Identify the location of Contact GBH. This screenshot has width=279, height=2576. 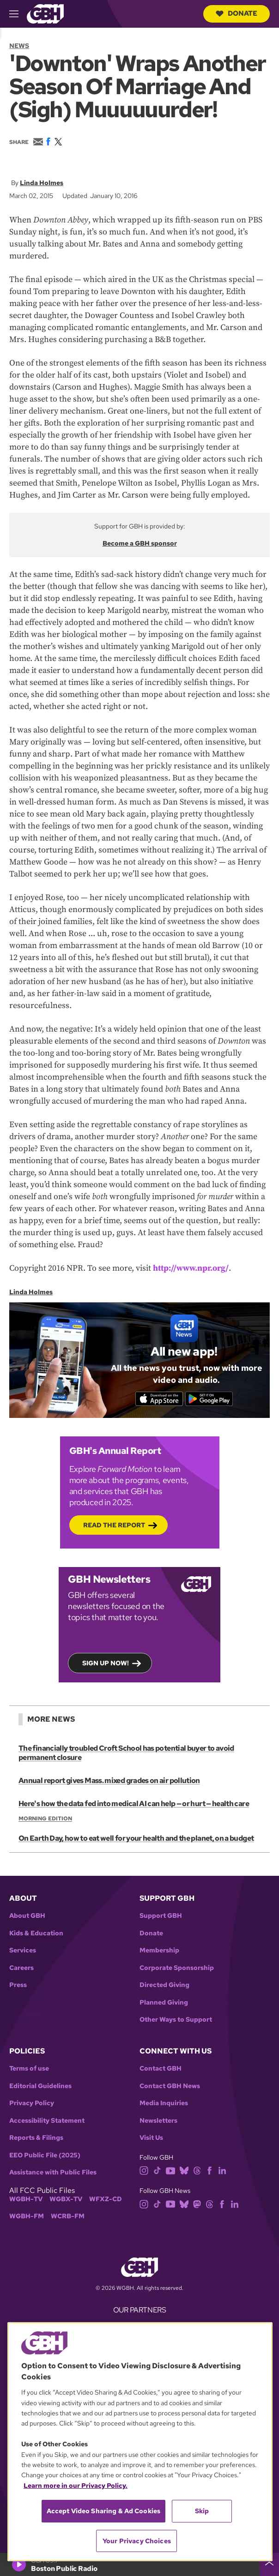
(161, 2068).